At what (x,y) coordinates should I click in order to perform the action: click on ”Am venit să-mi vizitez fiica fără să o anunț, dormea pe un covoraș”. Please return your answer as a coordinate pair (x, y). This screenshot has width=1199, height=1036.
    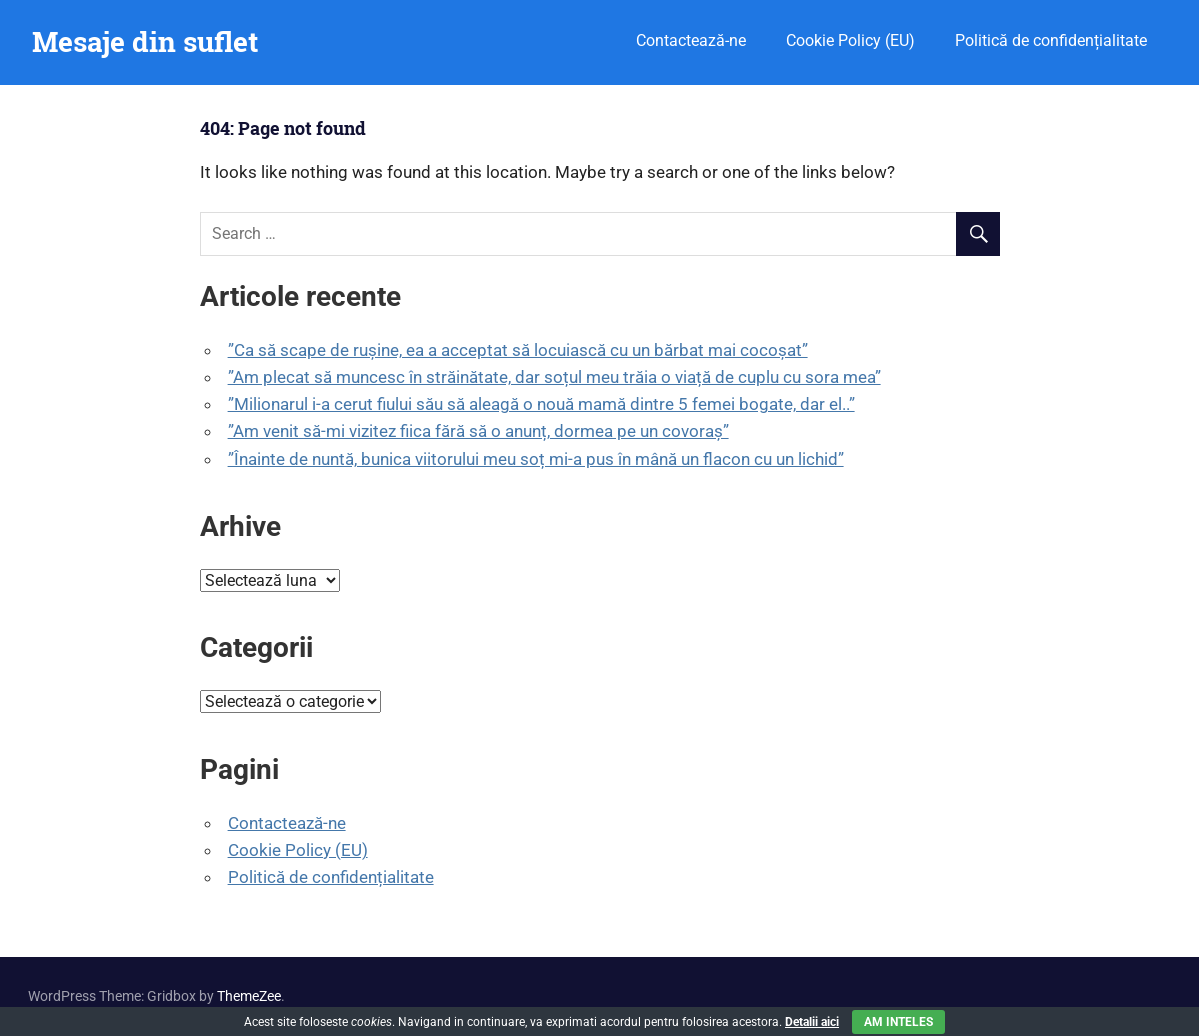
    Looking at the image, I should click on (478, 431).